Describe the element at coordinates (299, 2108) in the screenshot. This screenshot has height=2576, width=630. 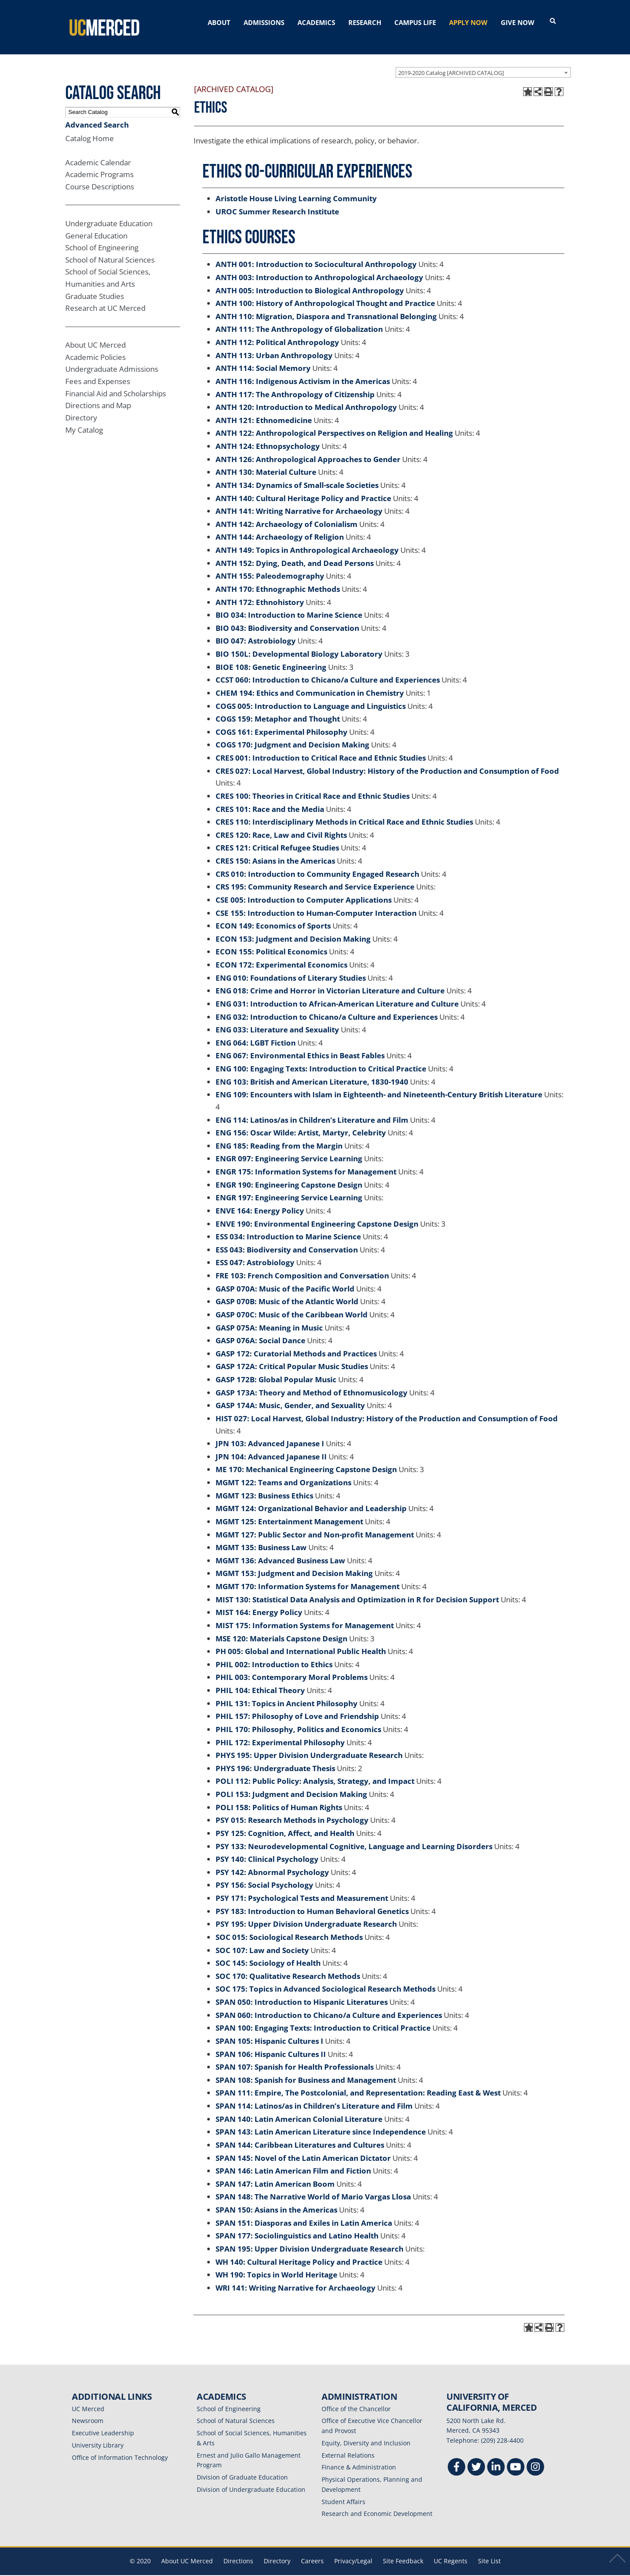
I see `SPAN 140: Latin American Colonial Literature [View course details for SPAN 140: Latin American Colonial Literature]` at that location.